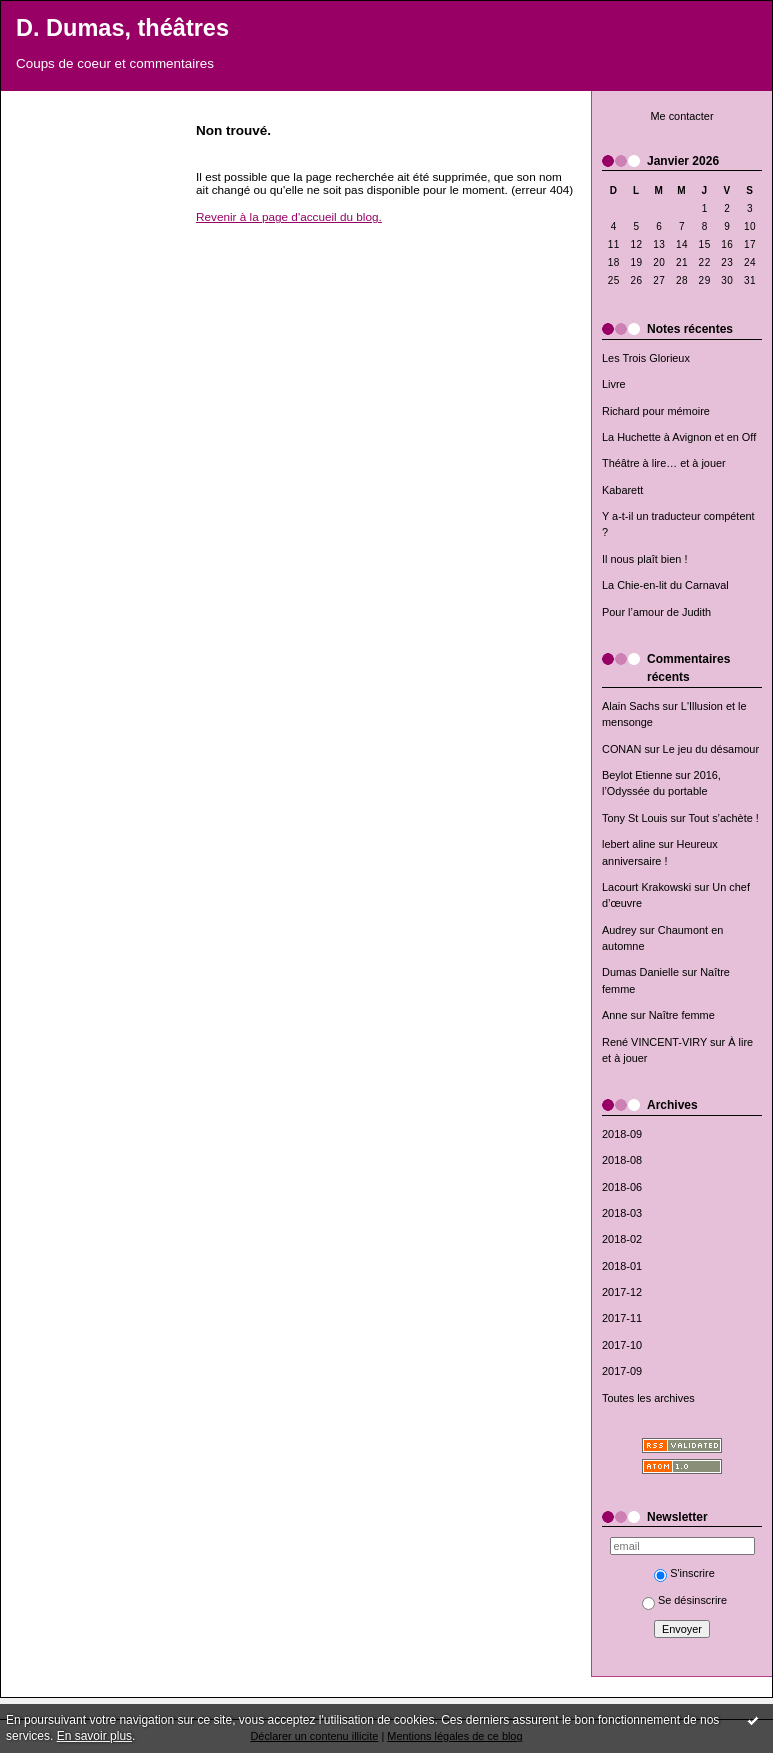 Image resolution: width=773 pixels, height=1753 pixels. What do you see at coordinates (684, 1600) in the screenshot?
I see `Se désinscrire` at bounding box center [684, 1600].